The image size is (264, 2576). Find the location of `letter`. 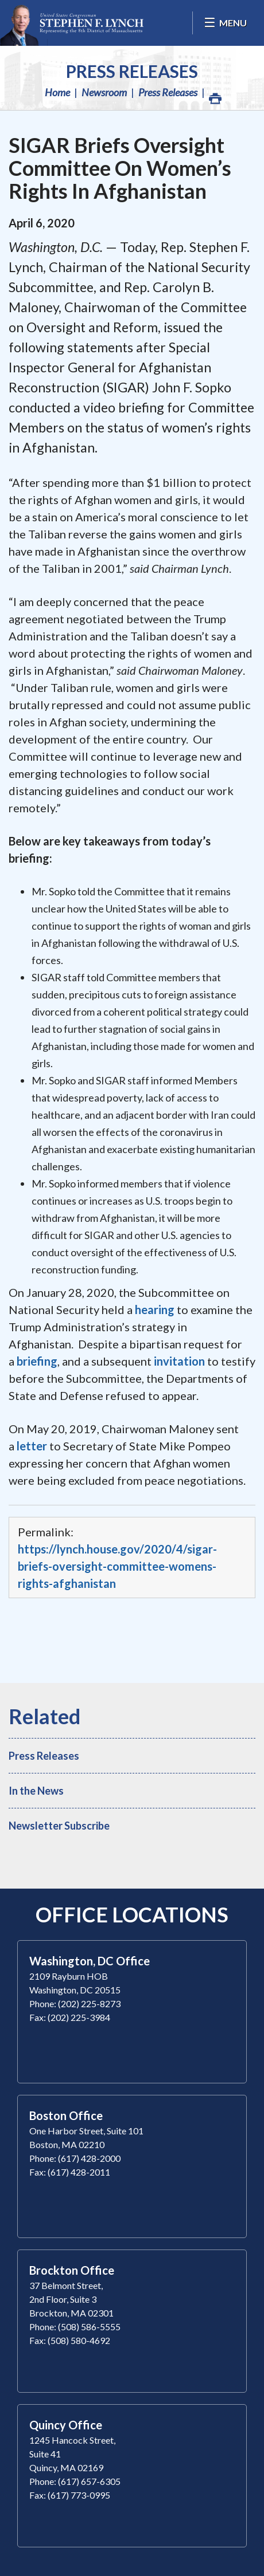

letter is located at coordinates (32, 1446).